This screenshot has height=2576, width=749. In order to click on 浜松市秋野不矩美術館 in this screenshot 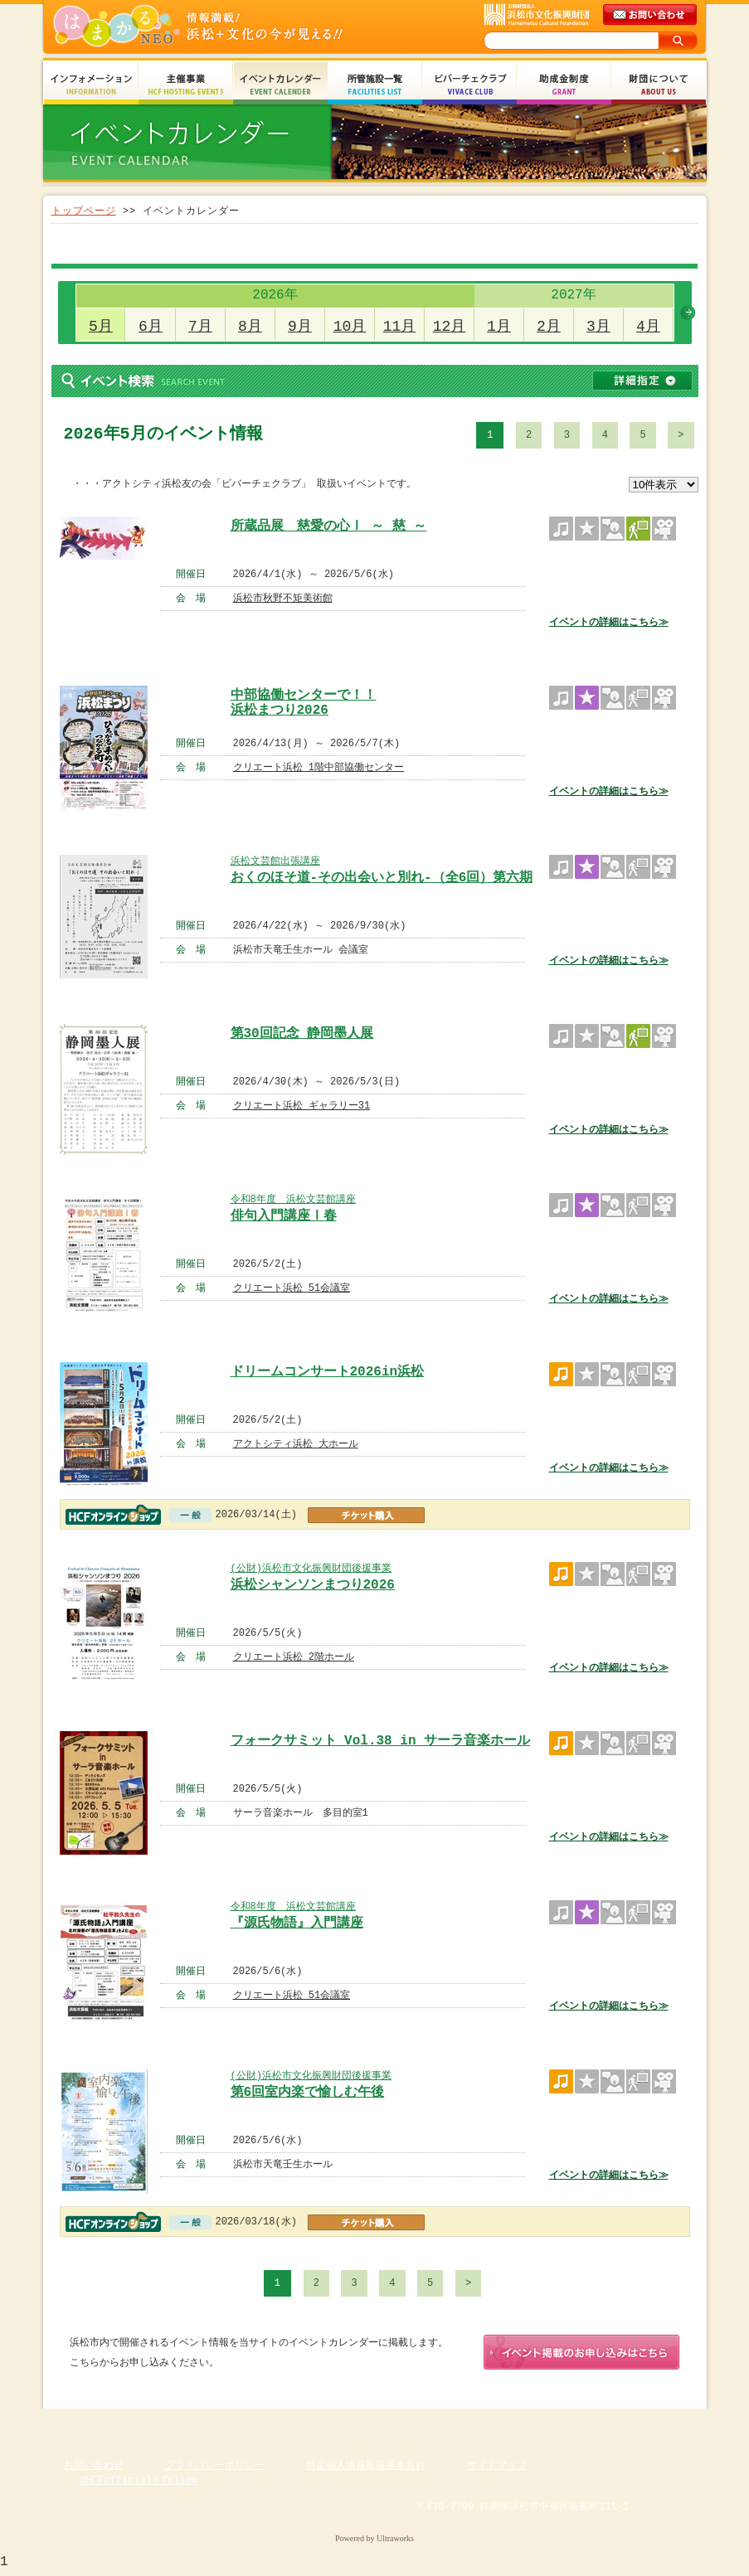, I will do `click(283, 598)`.